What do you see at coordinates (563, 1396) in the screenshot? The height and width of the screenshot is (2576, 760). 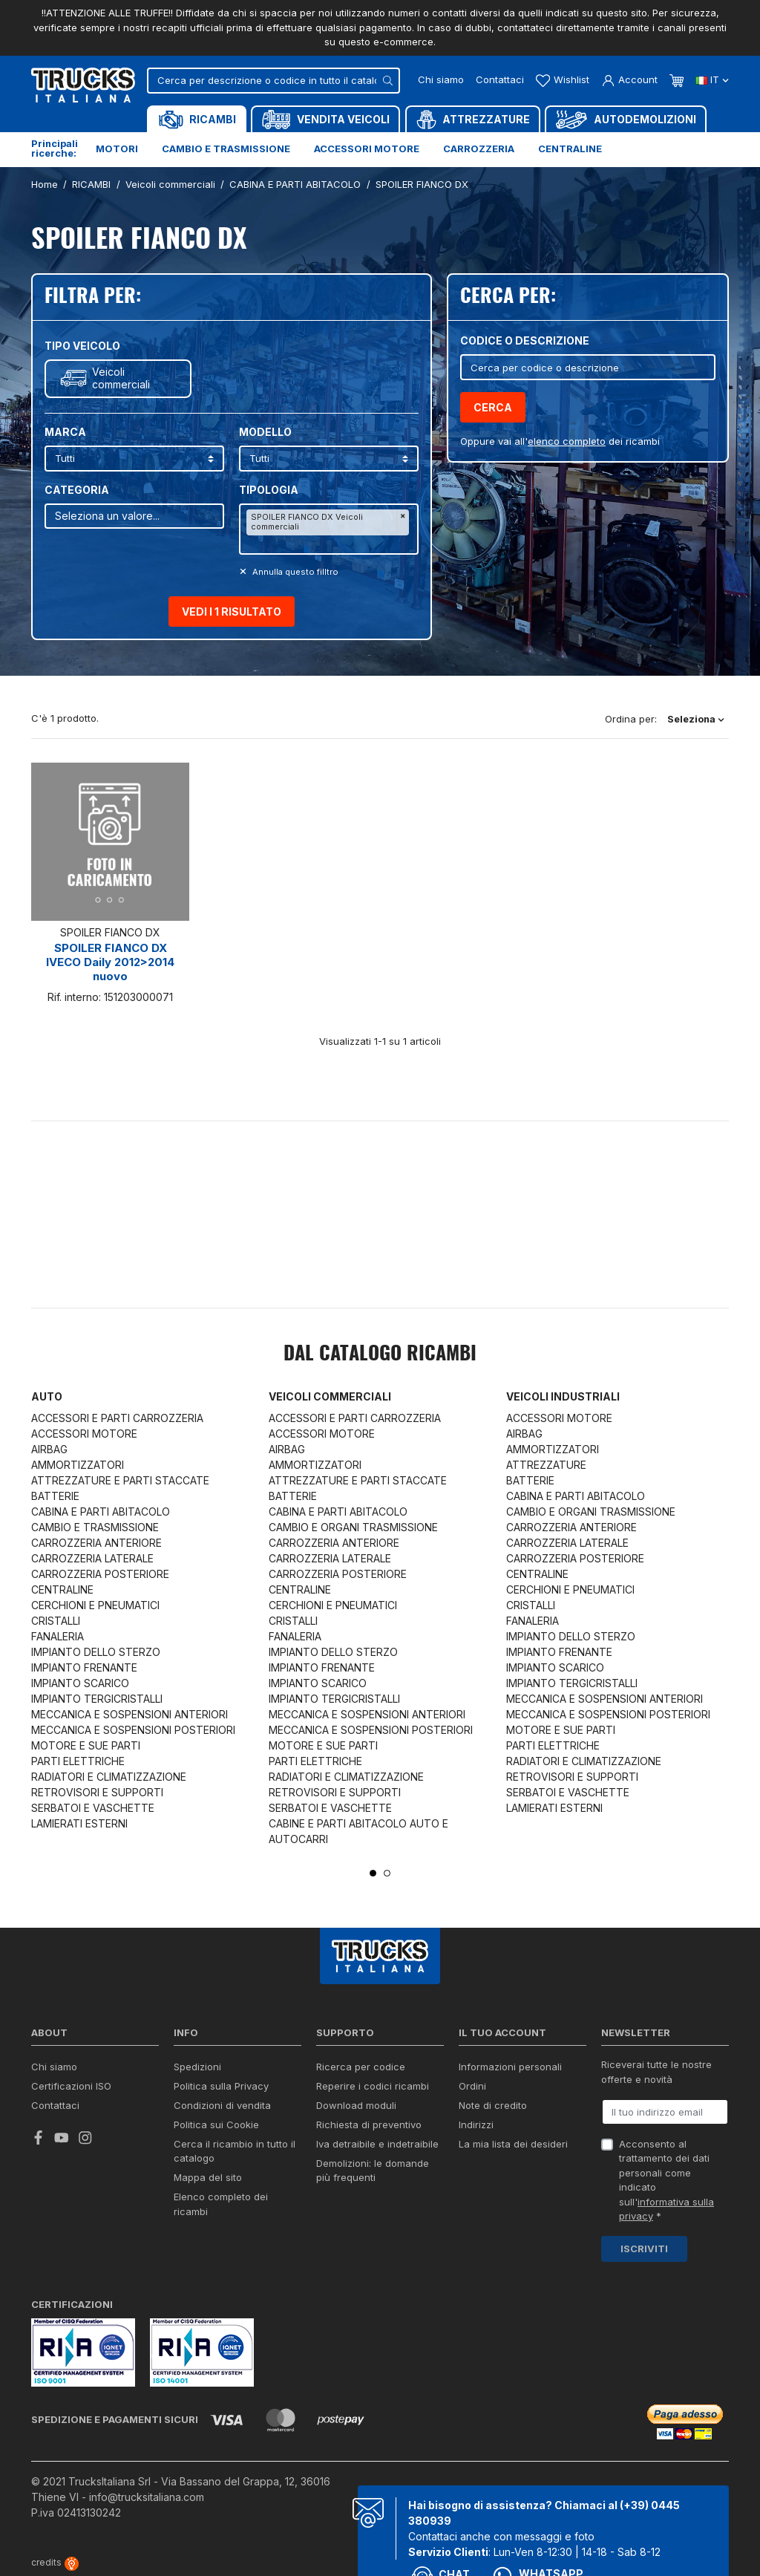 I see `Veicoli industriali` at bounding box center [563, 1396].